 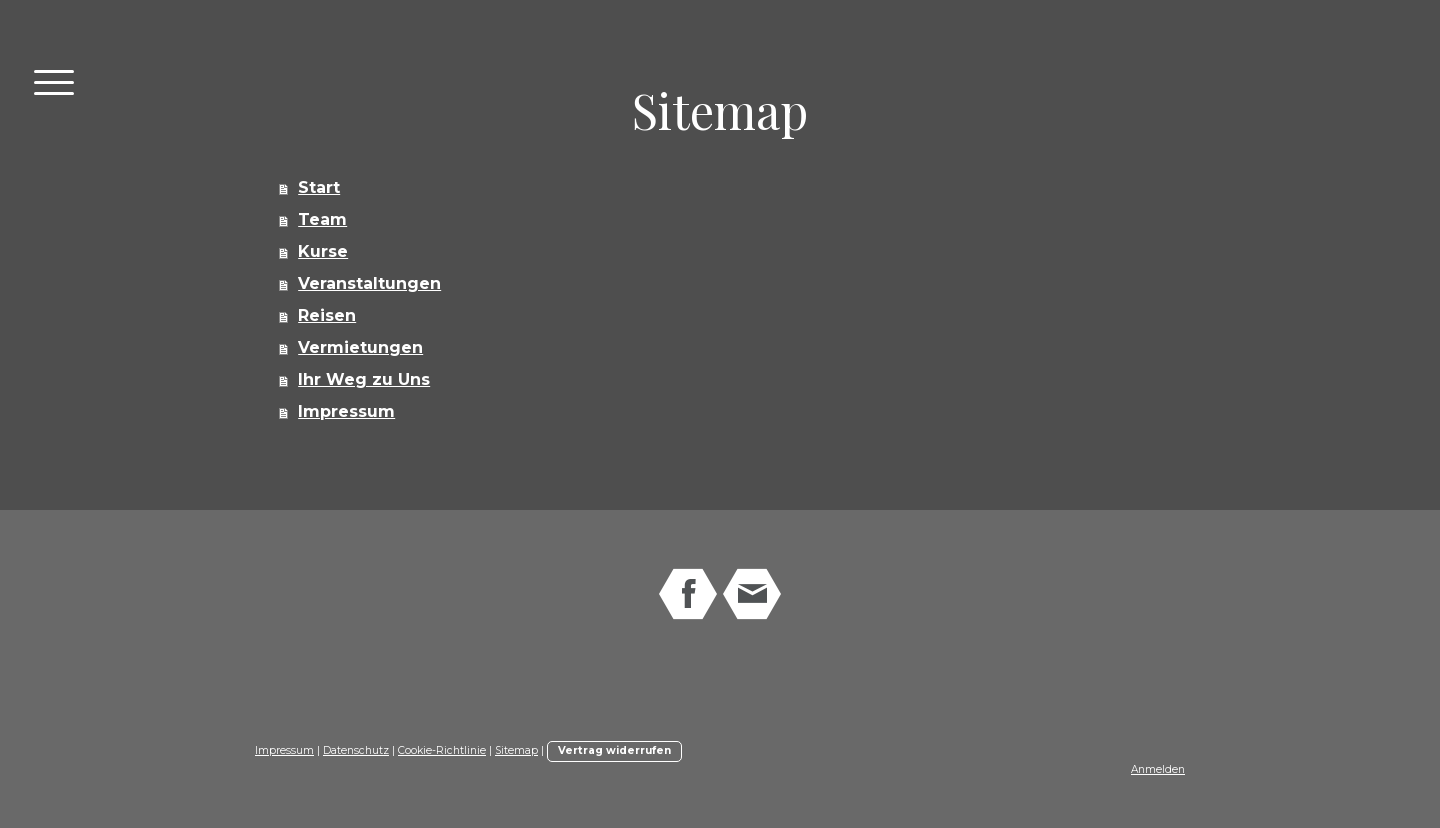 What do you see at coordinates (369, 283) in the screenshot?
I see `Veranstaltungen` at bounding box center [369, 283].